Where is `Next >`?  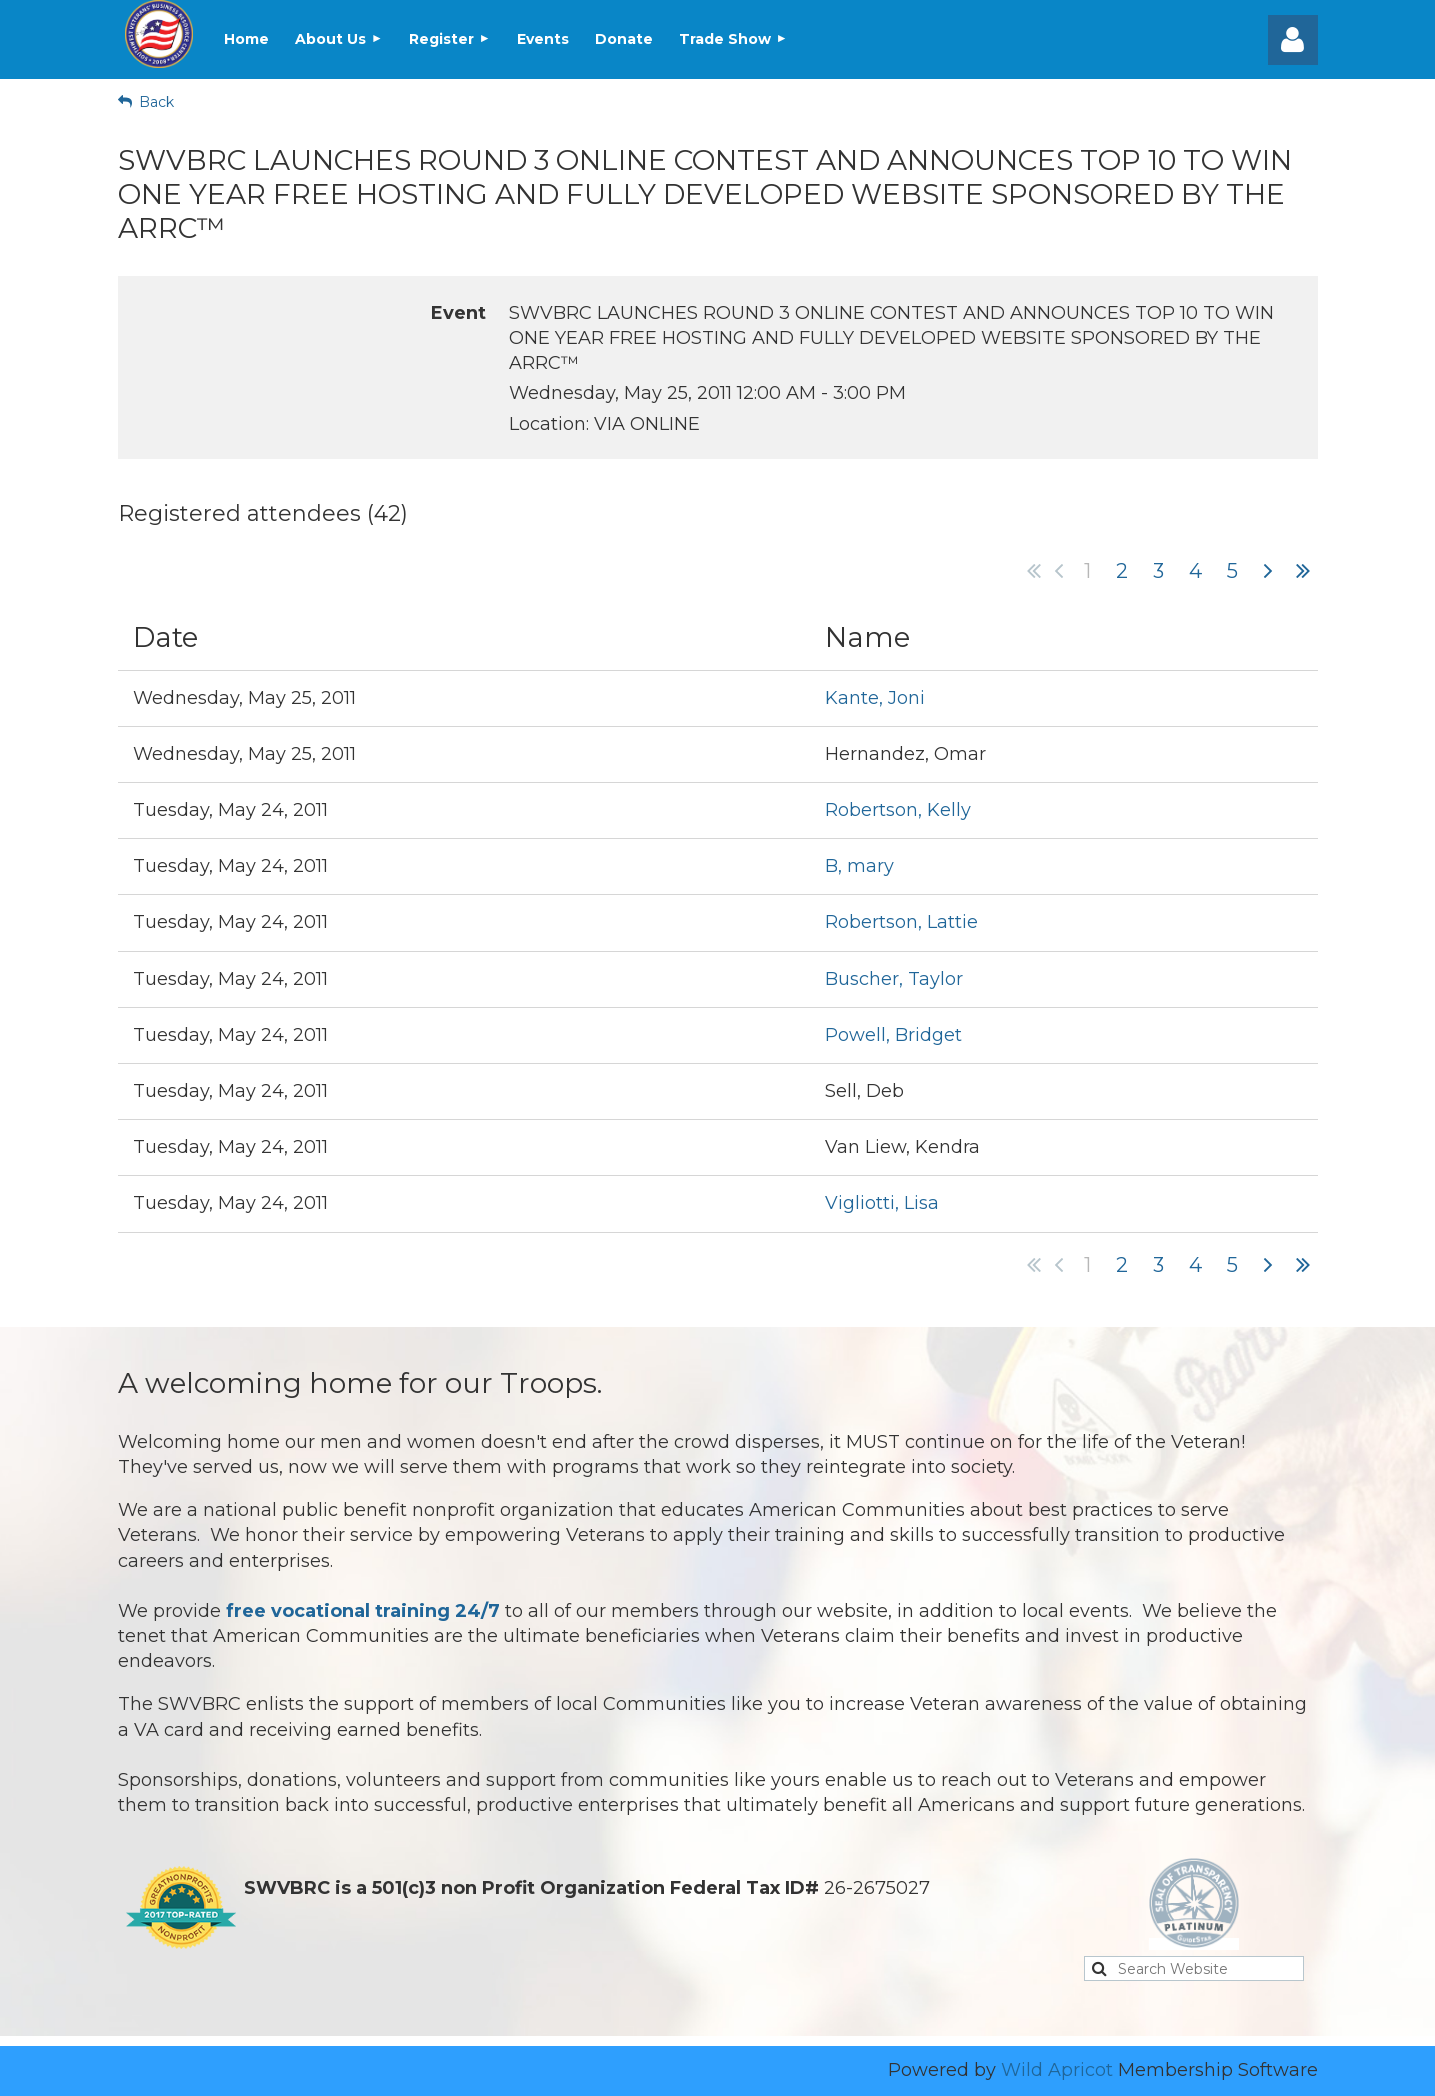 Next > is located at coordinates (1268, 571).